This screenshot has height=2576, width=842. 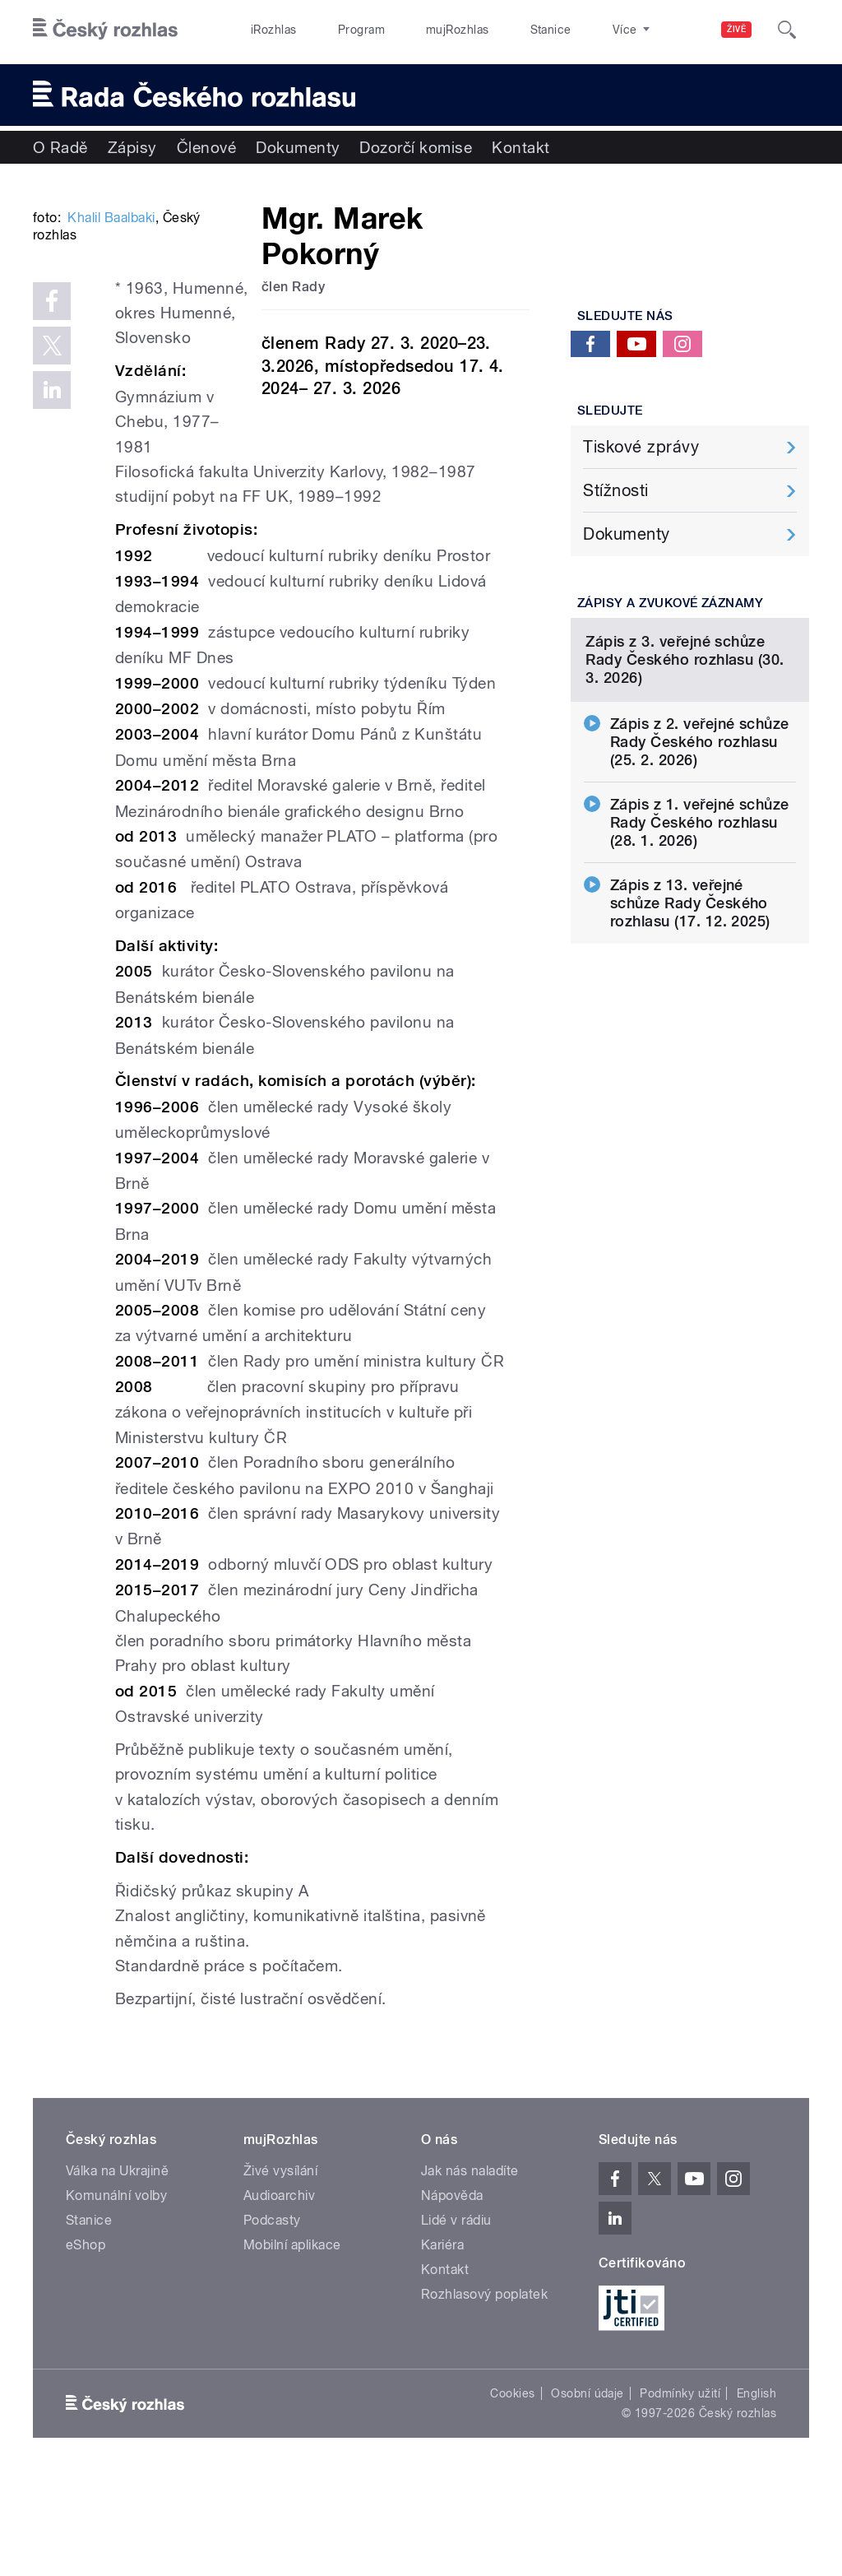 I want to click on Nápověda, so click(x=452, y=2294).